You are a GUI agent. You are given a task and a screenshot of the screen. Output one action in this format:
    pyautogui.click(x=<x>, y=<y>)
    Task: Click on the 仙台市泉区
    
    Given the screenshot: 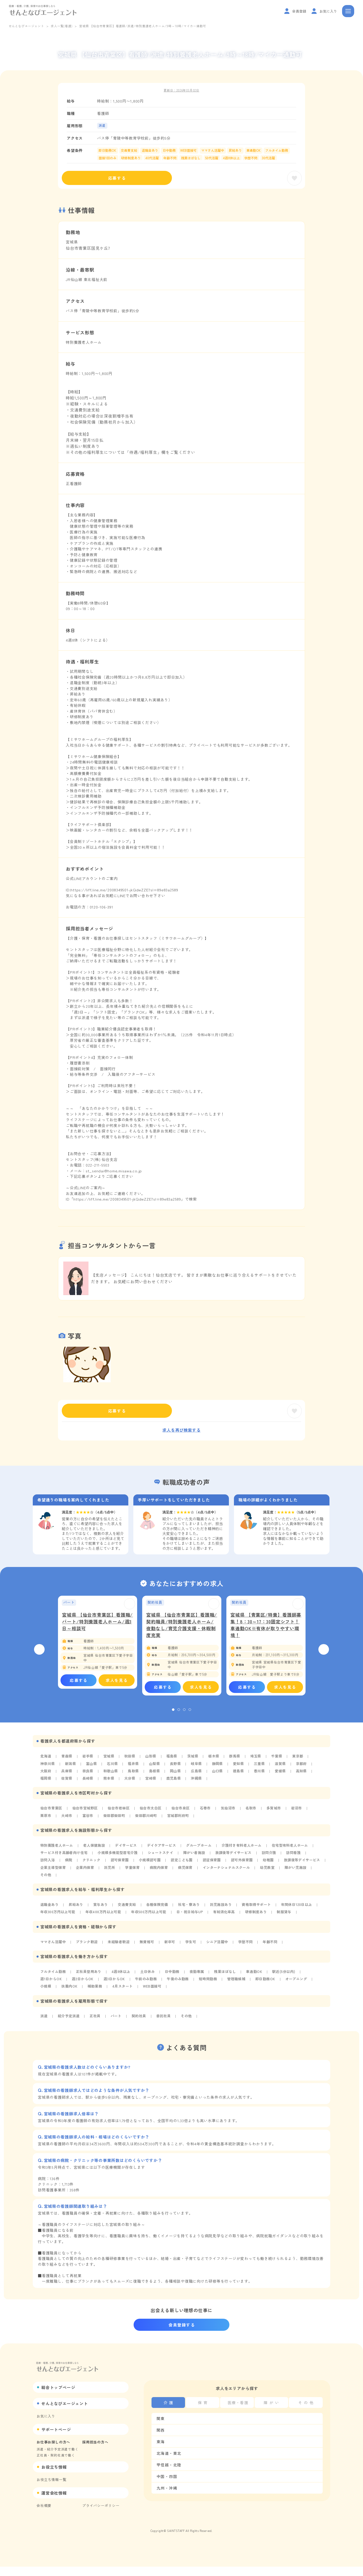 What is the action you would take?
    pyautogui.click(x=183, y=1814)
    